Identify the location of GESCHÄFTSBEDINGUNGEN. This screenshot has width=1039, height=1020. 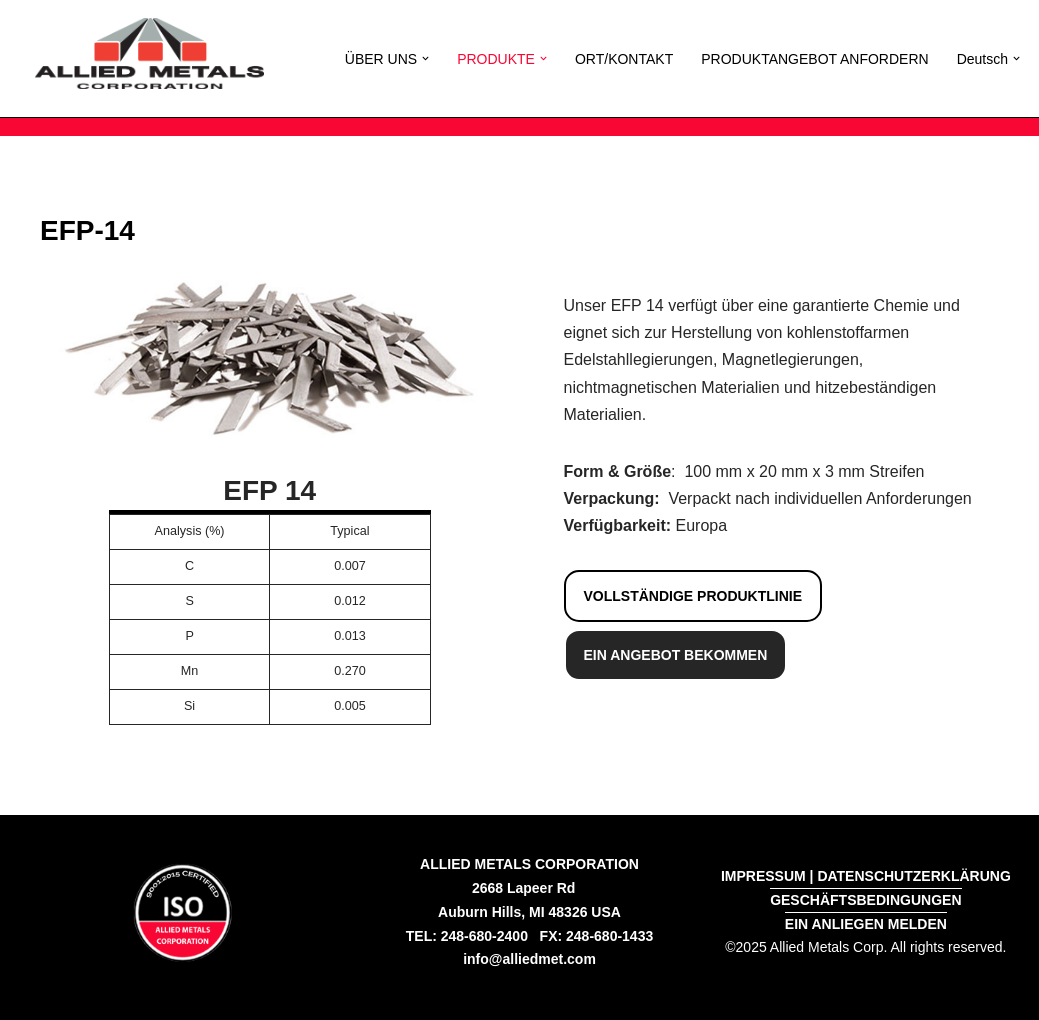
(865, 900).